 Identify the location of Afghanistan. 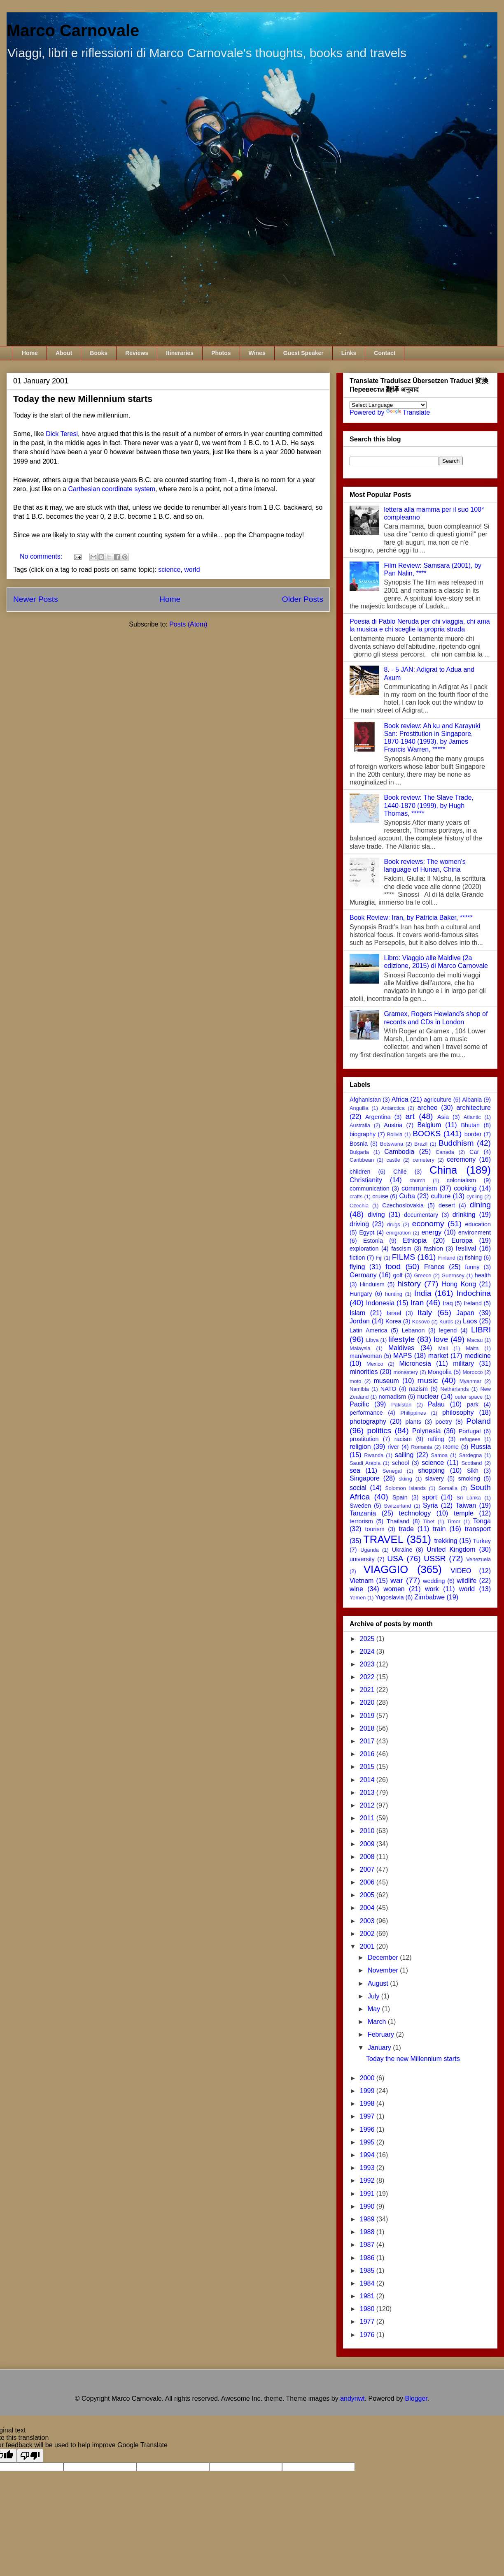
(365, 1099).